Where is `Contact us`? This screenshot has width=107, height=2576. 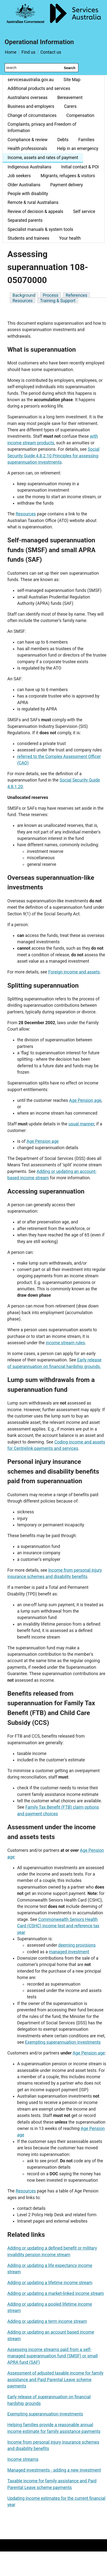 Contact us is located at coordinates (50, 52).